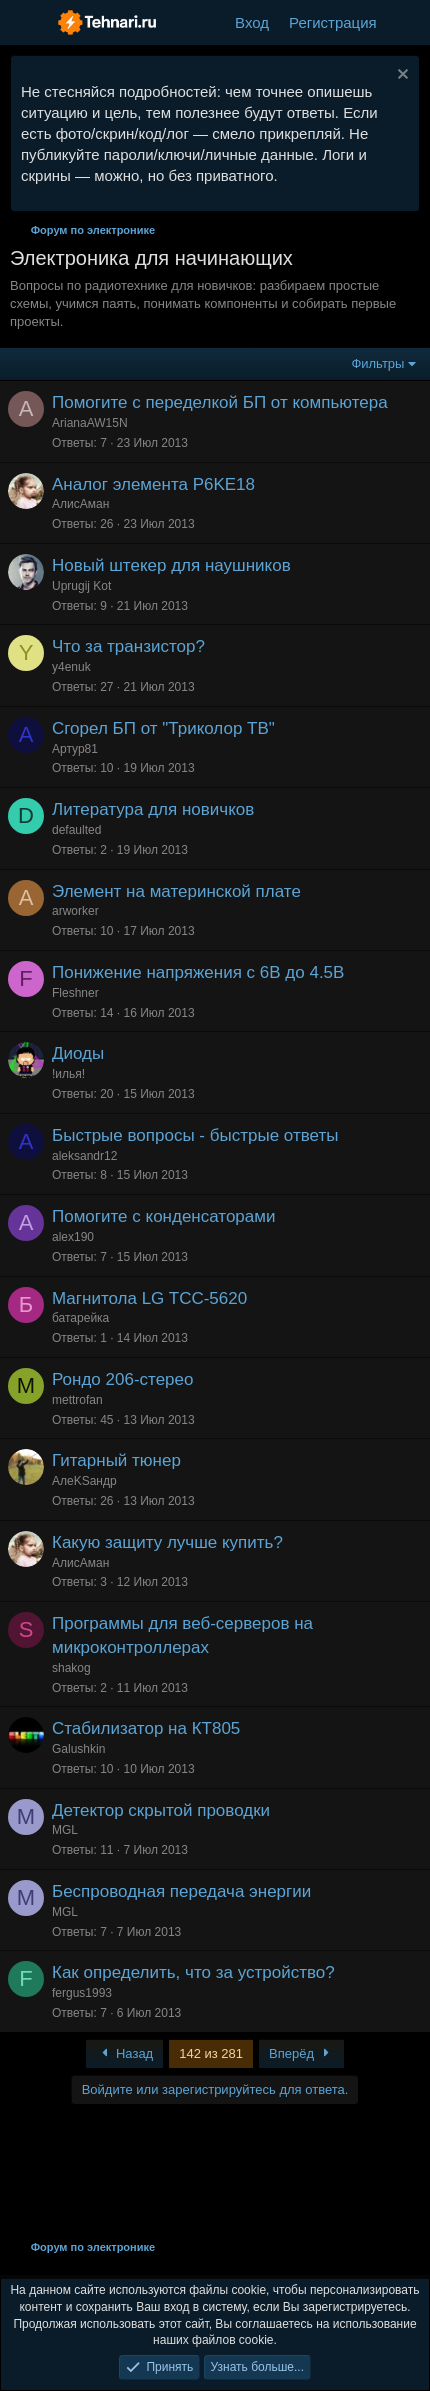 This screenshot has height=2391, width=430. Describe the element at coordinates (195, 1135) in the screenshot. I see `Быстрые вопросы - быстрые ответы` at that location.